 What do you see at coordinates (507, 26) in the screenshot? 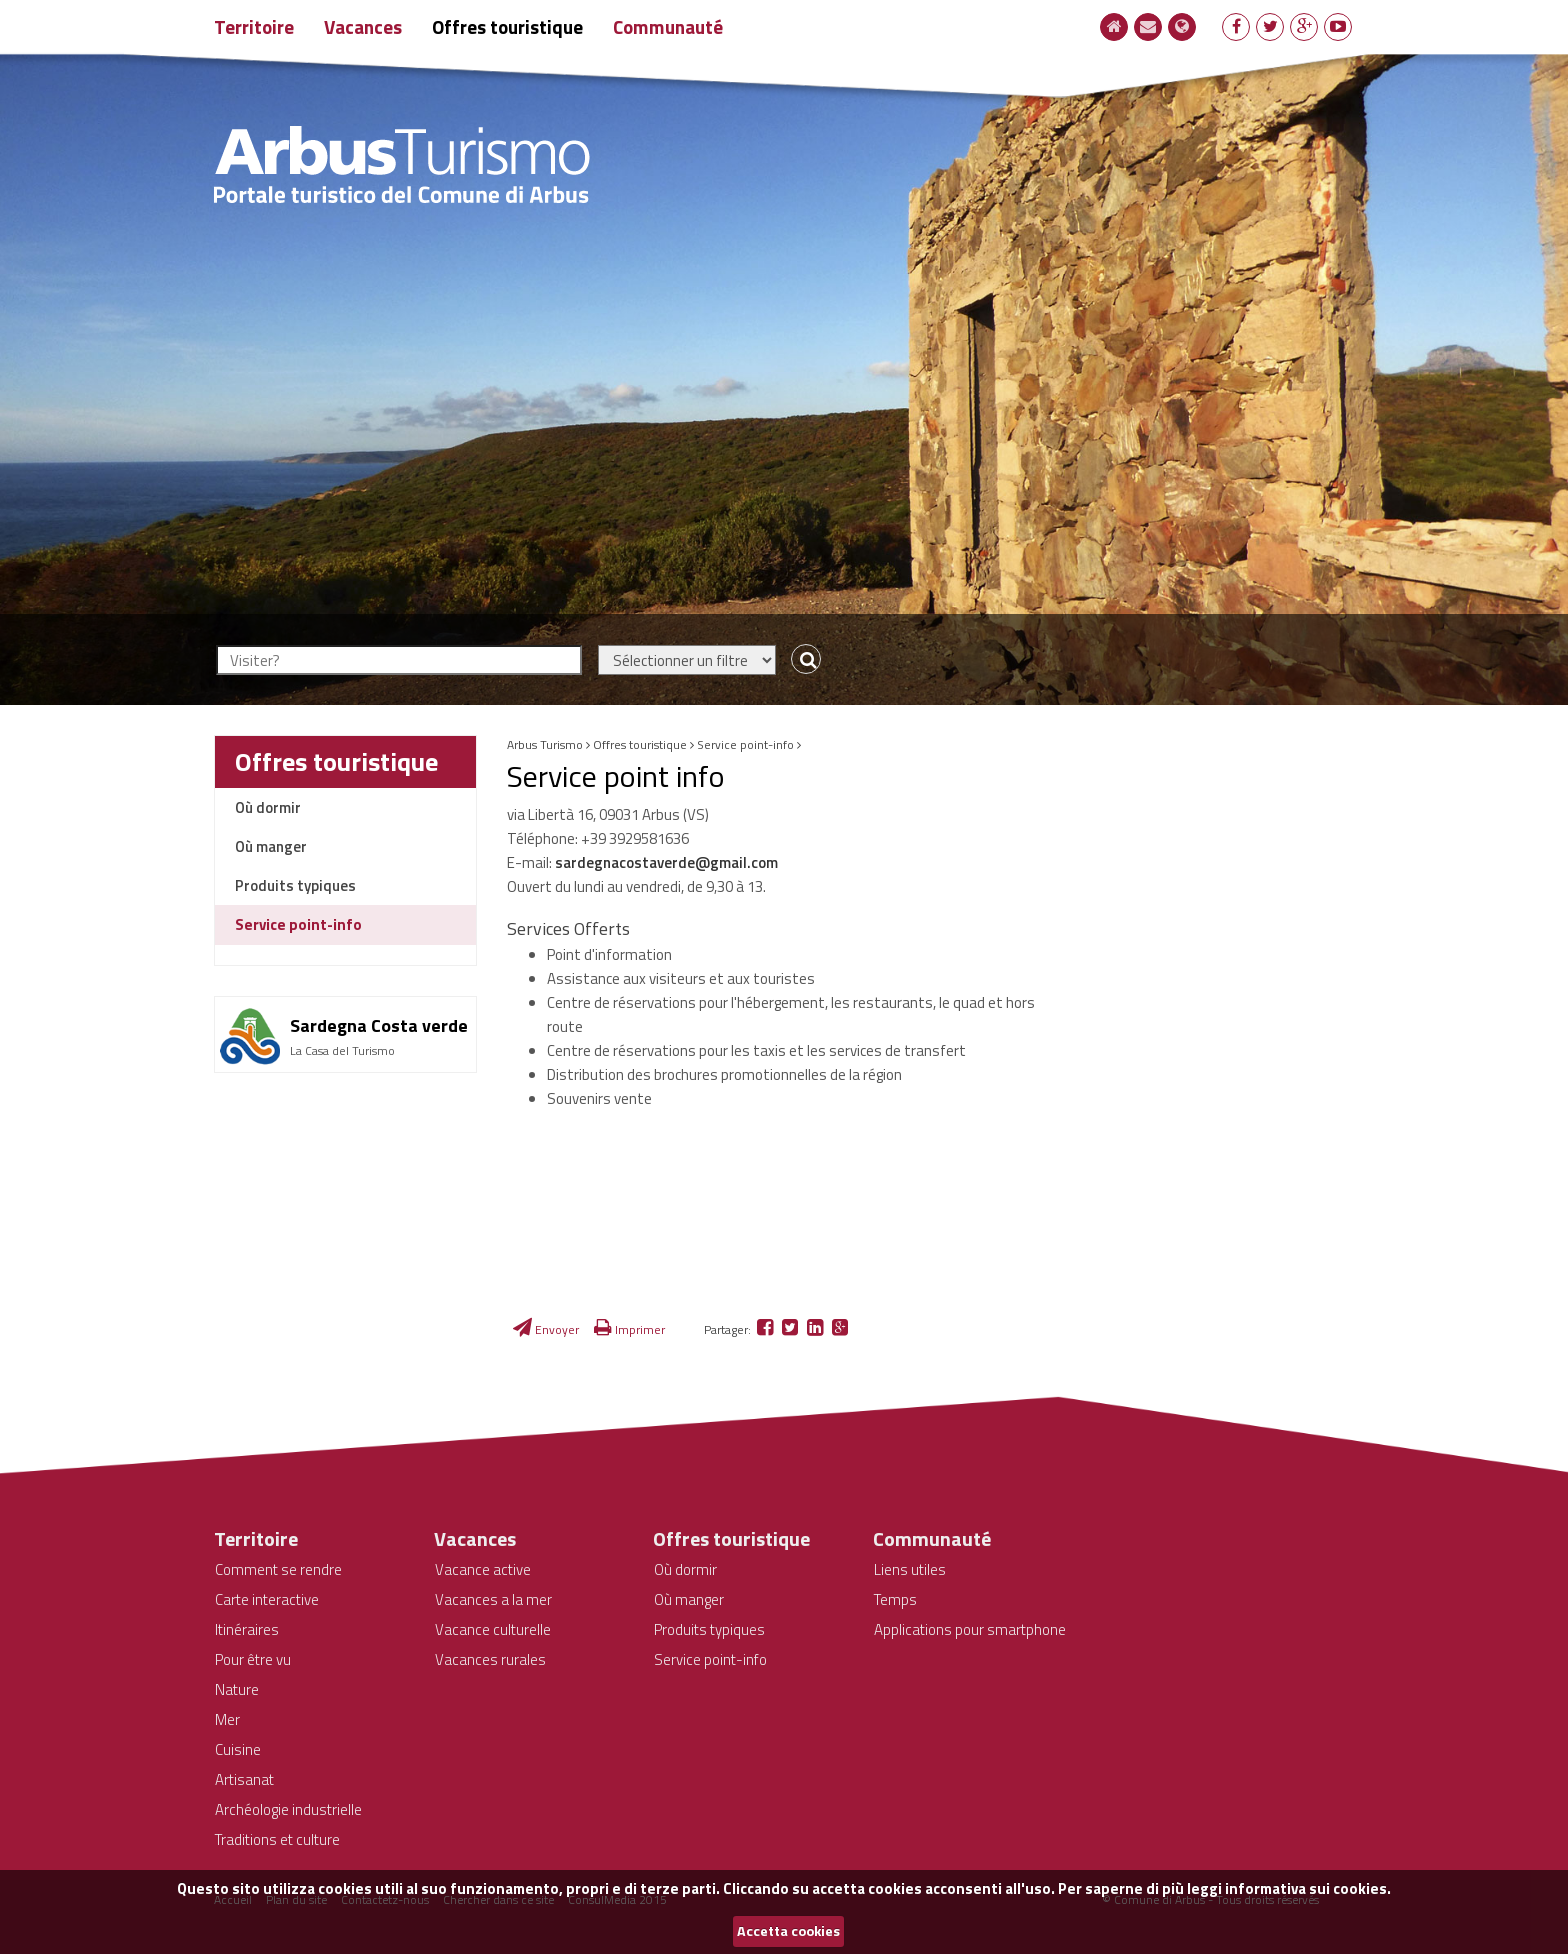
I see `Offres touristique` at bounding box center [507, 26].